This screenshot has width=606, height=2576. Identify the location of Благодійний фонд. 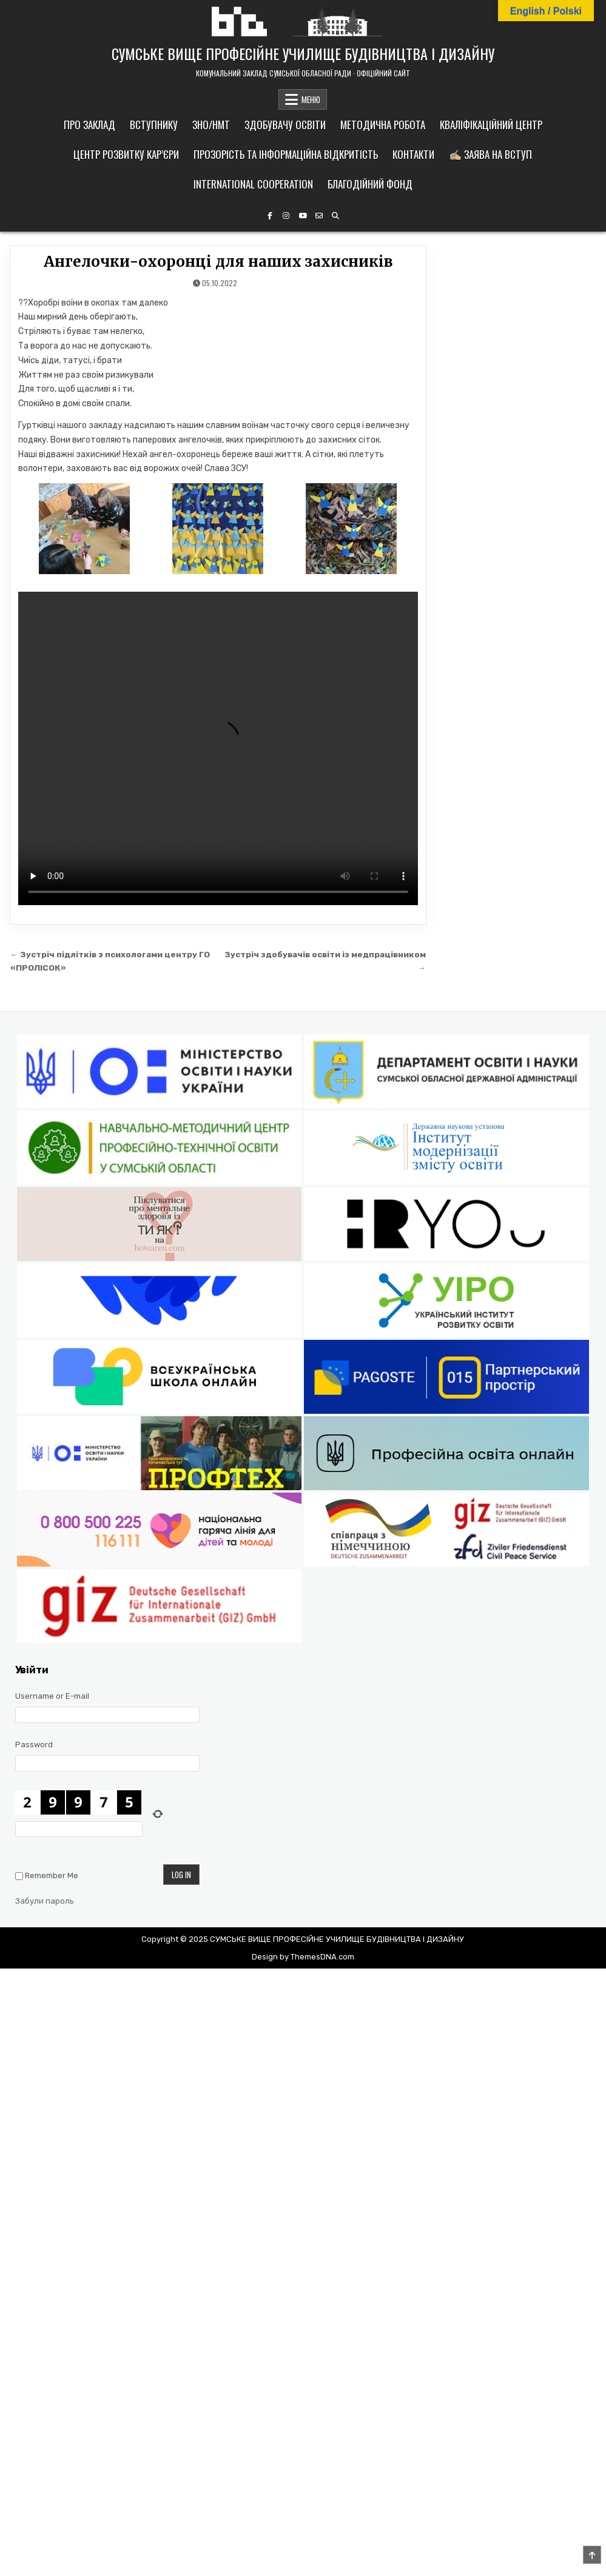
(370, 184).